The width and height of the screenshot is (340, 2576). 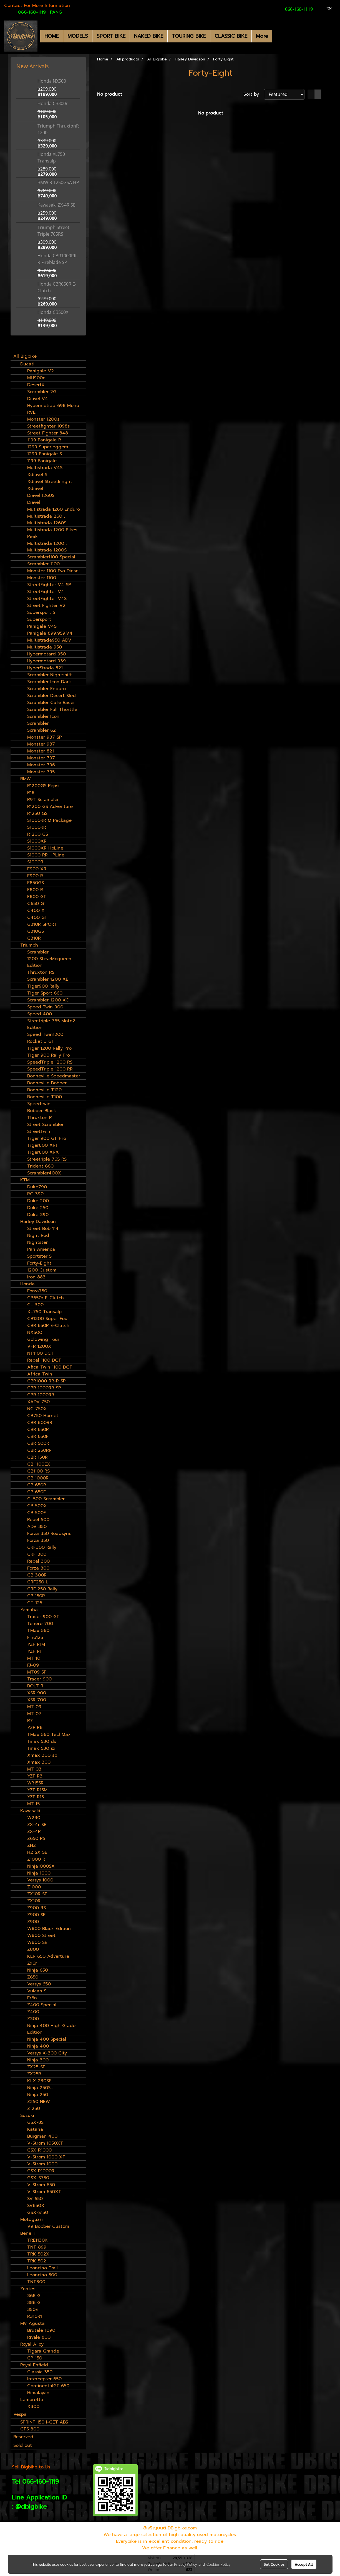 What do you see at coordinates (38, 1221) in the screenshot?
I see `Harley Davidson` at bounding box center [38, 1221].